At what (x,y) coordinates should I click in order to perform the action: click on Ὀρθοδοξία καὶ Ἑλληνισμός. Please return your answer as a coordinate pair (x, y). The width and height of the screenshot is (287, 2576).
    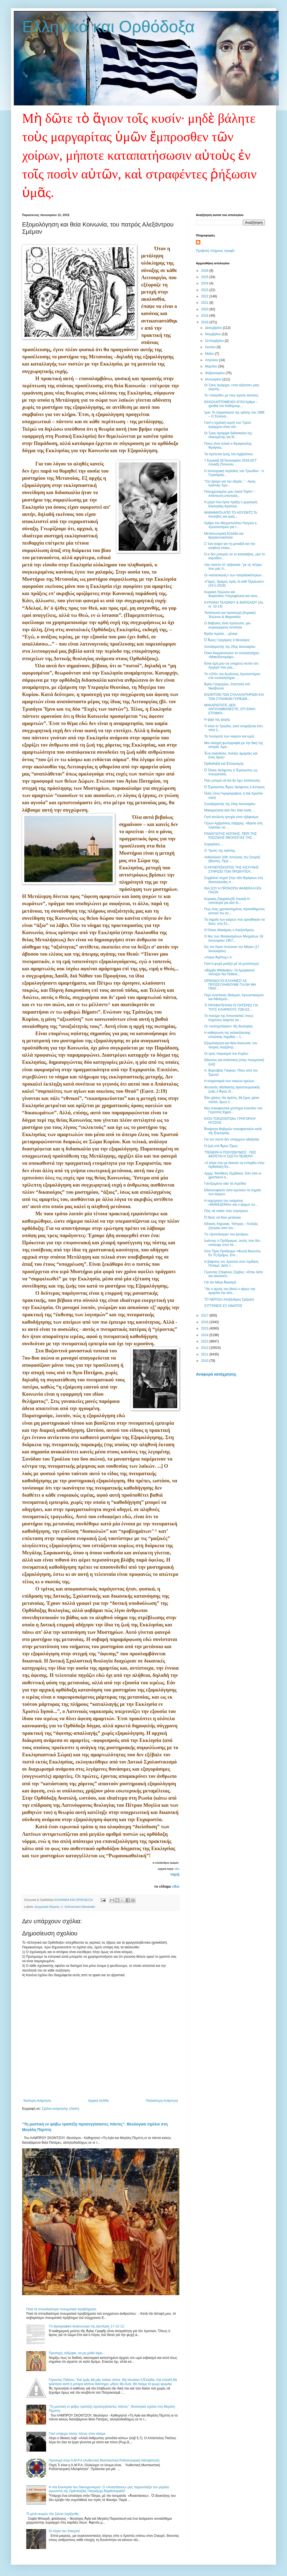
    Looking at the image, I should click on (224, 764).